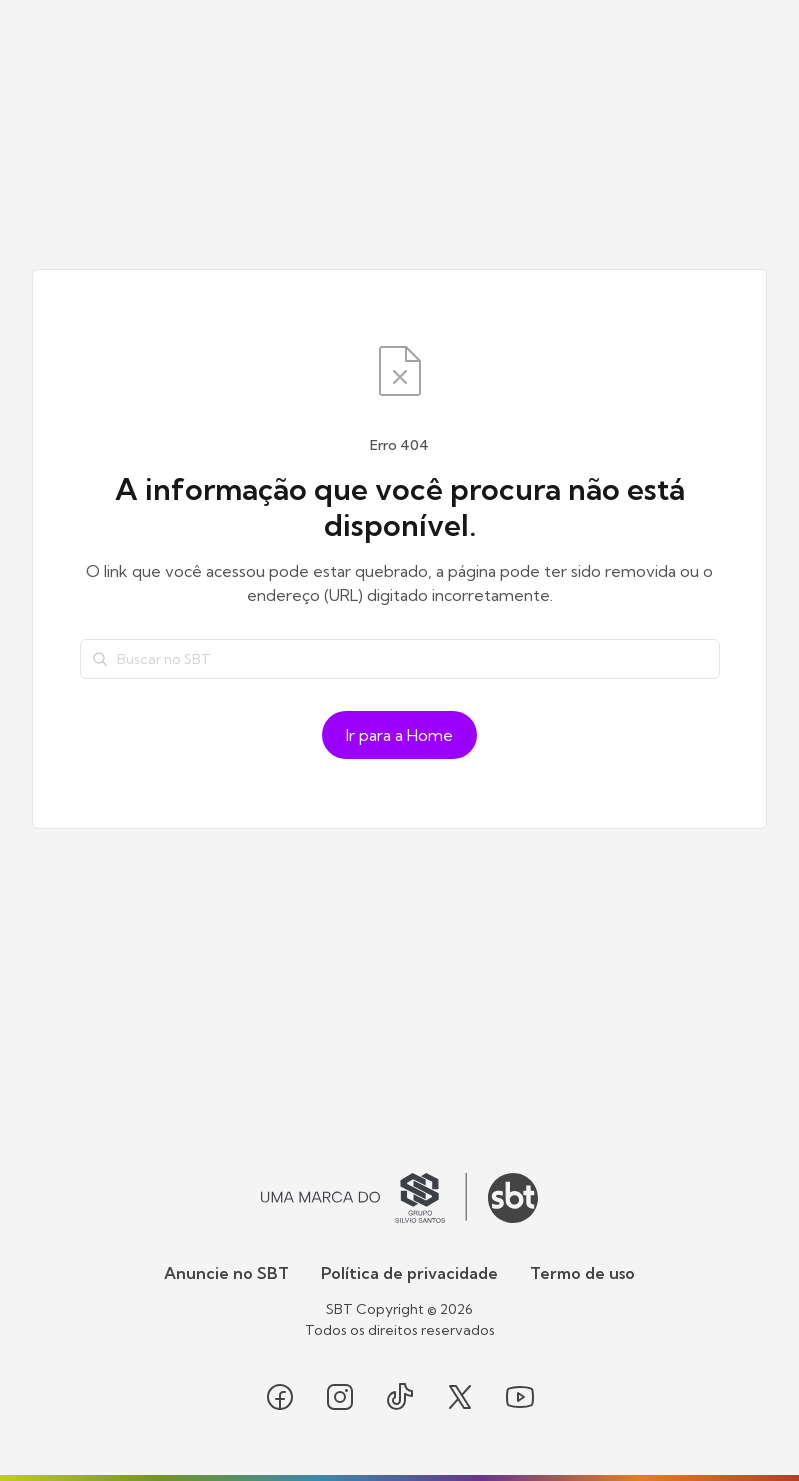 This screenshot has width=799, height=1481. Describe the element at coordinates (364, 1198) in the screenshot. I see `[Ir para o site do Grupo Silvio Santos]` at that location.